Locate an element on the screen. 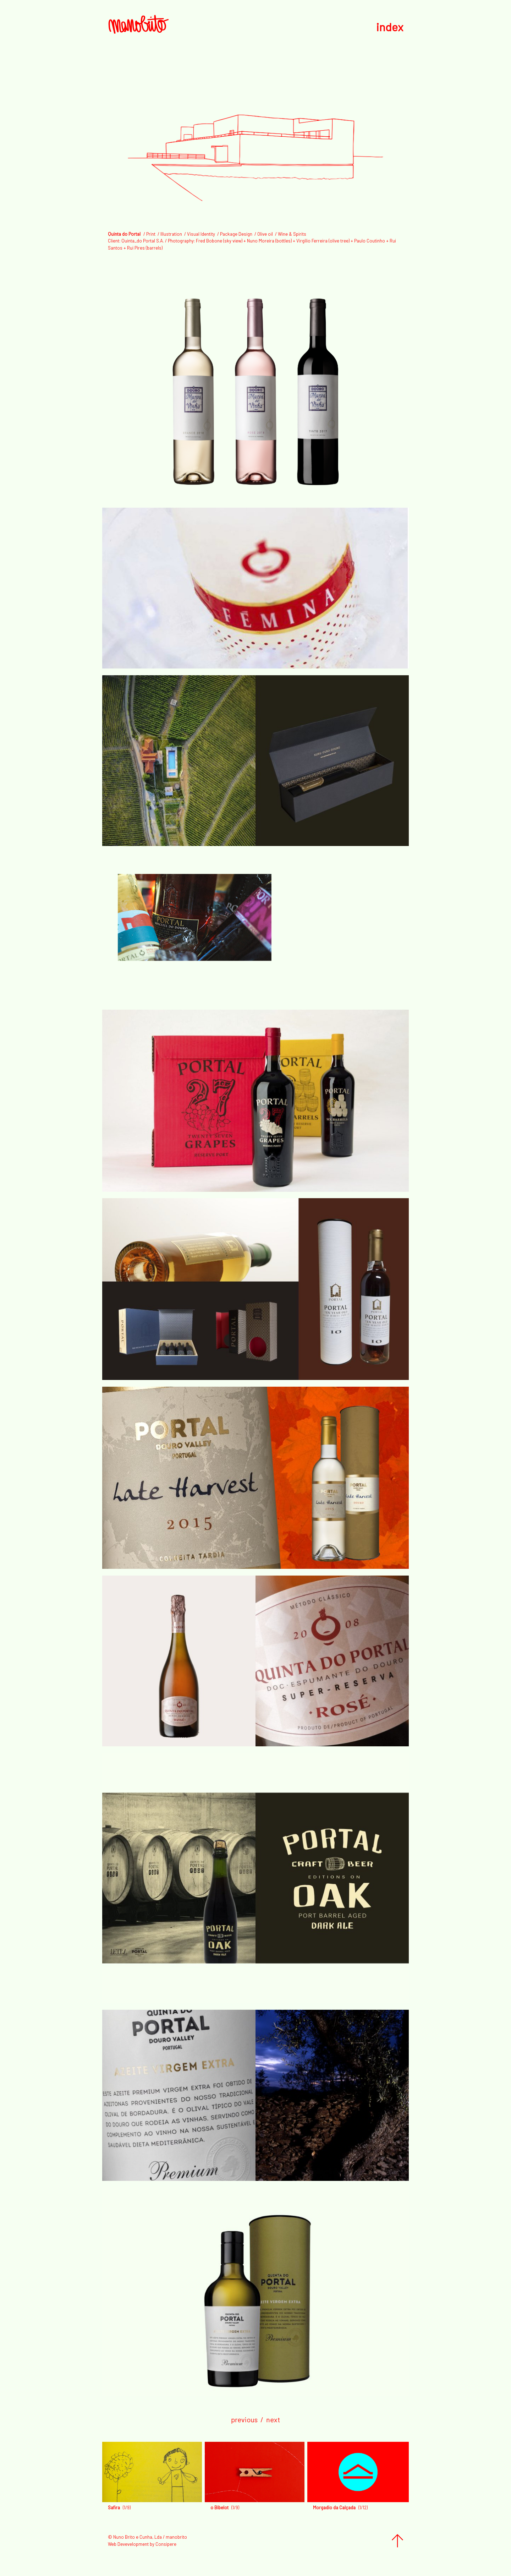  previous is located at coordinates (244, 2419).